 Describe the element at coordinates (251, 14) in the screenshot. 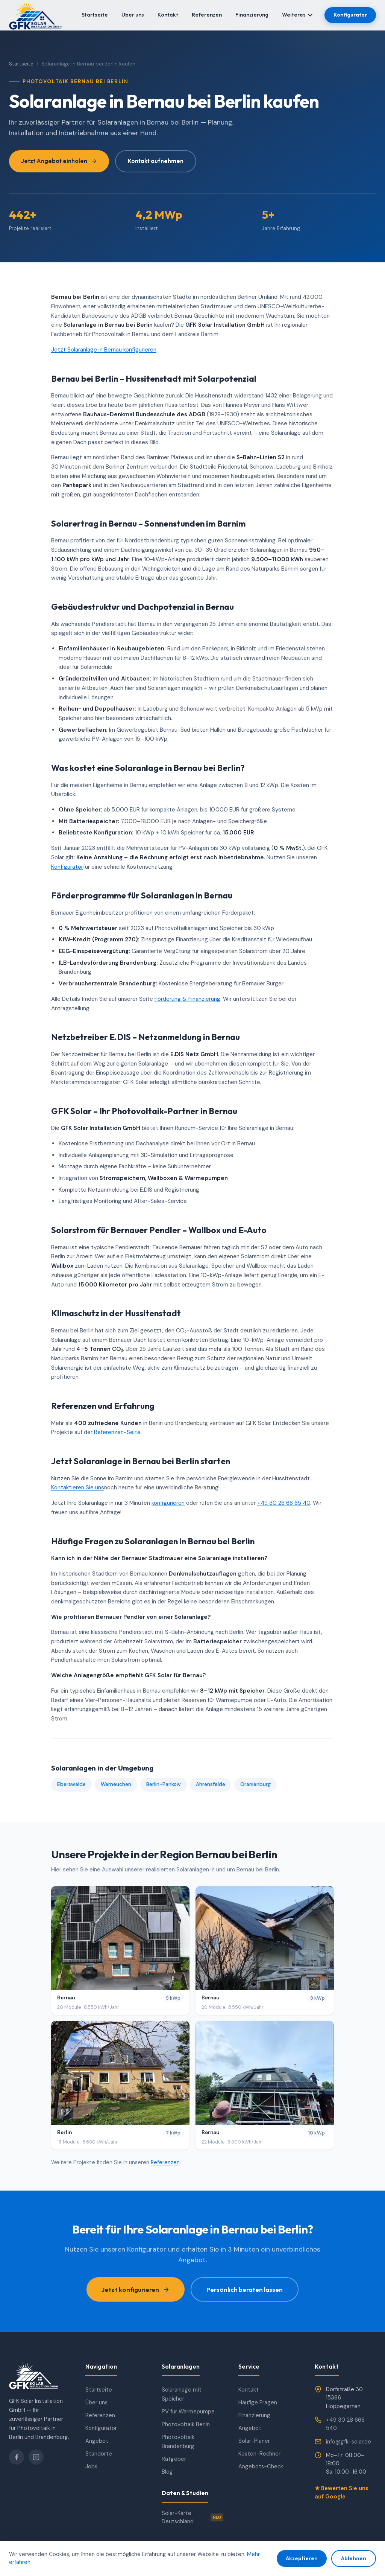

I see `Finanzierung` at that location.